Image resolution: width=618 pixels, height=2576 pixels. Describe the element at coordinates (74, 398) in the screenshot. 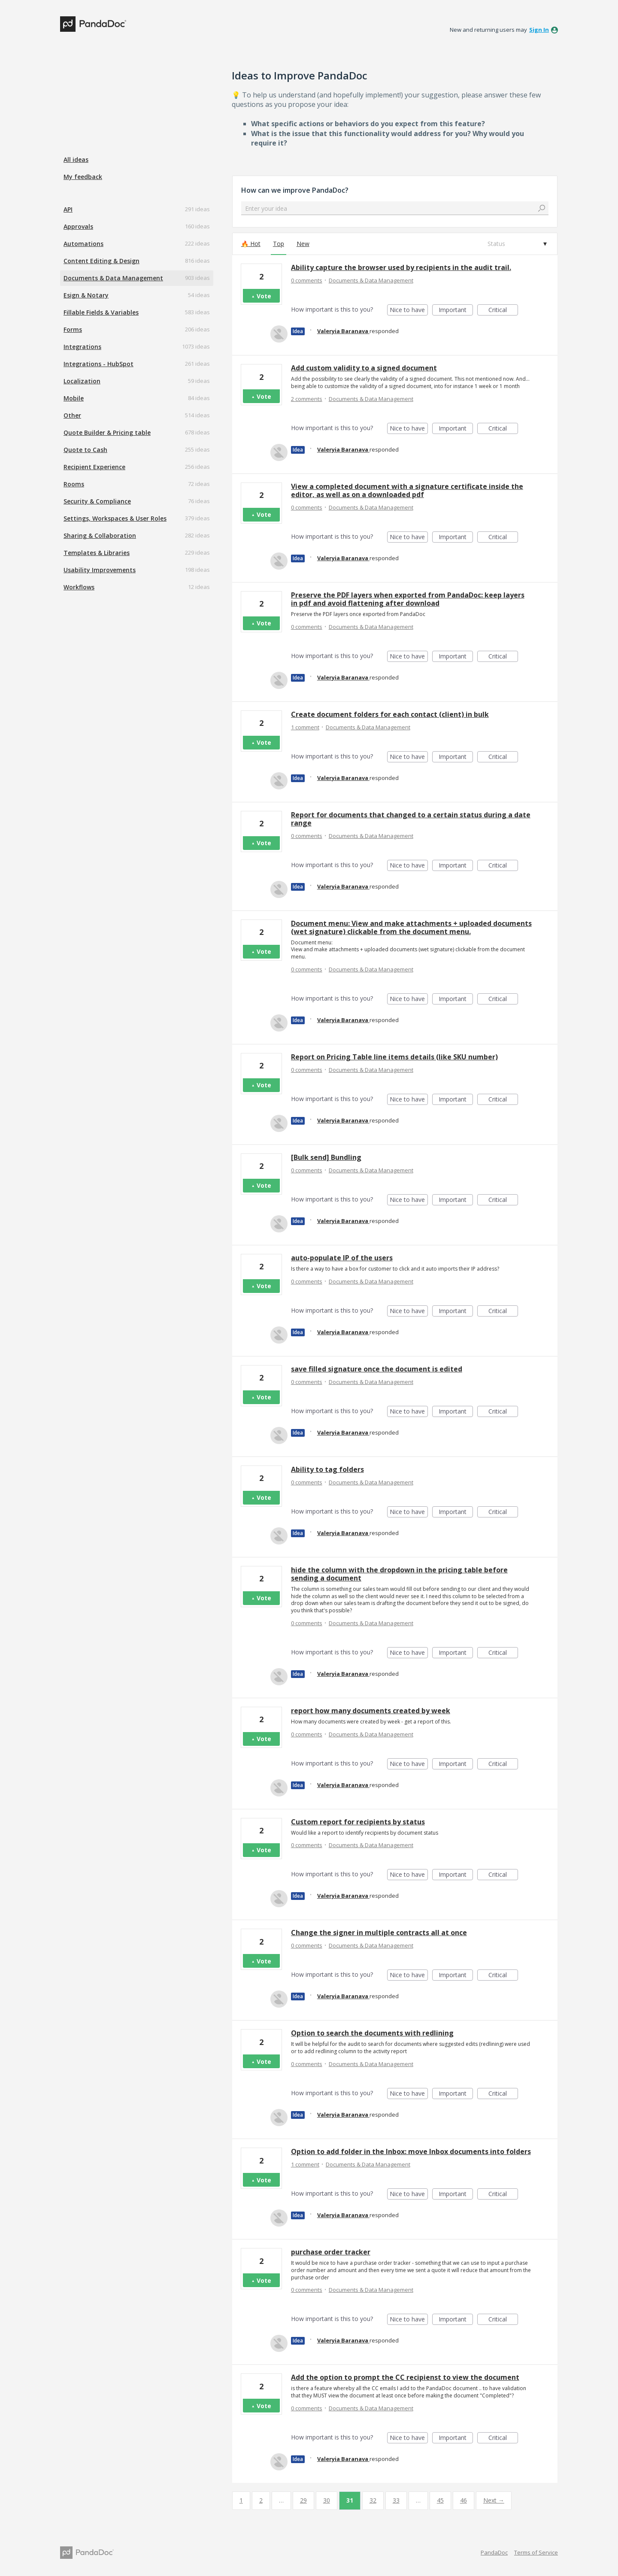

I see `Mobile` at that location.